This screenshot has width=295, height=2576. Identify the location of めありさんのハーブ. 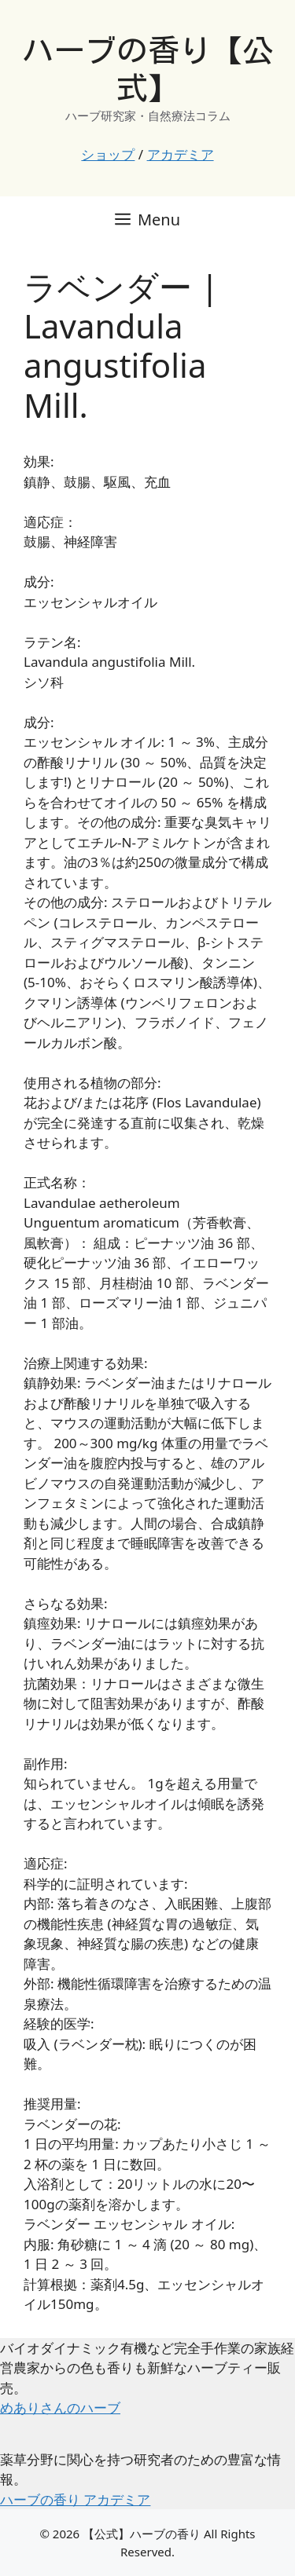
(60, 2408).